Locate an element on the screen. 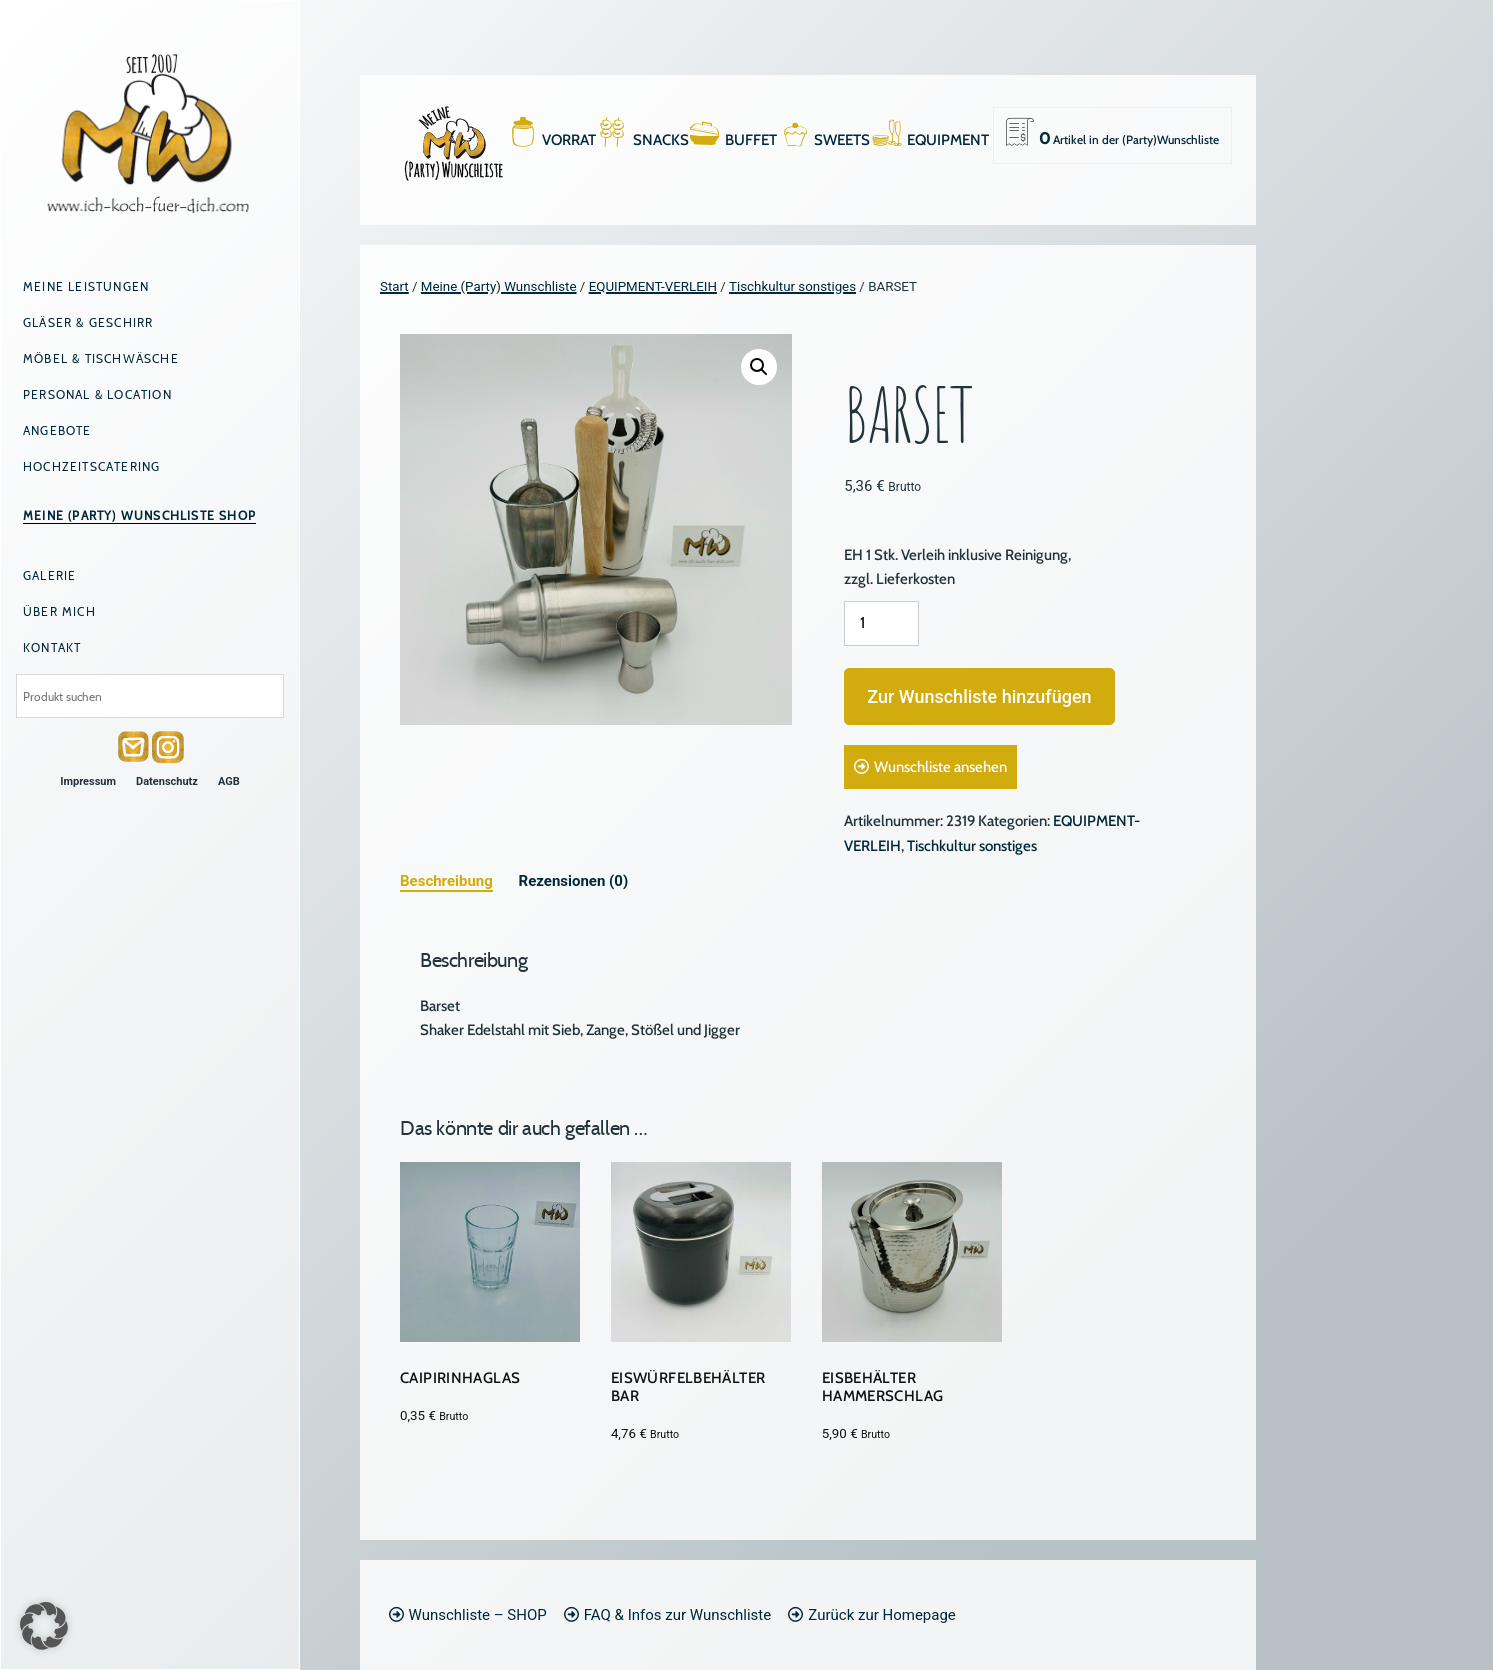 This screenshot has width=1493, height=1670. VORRAT is located at coordinates (569, 140).